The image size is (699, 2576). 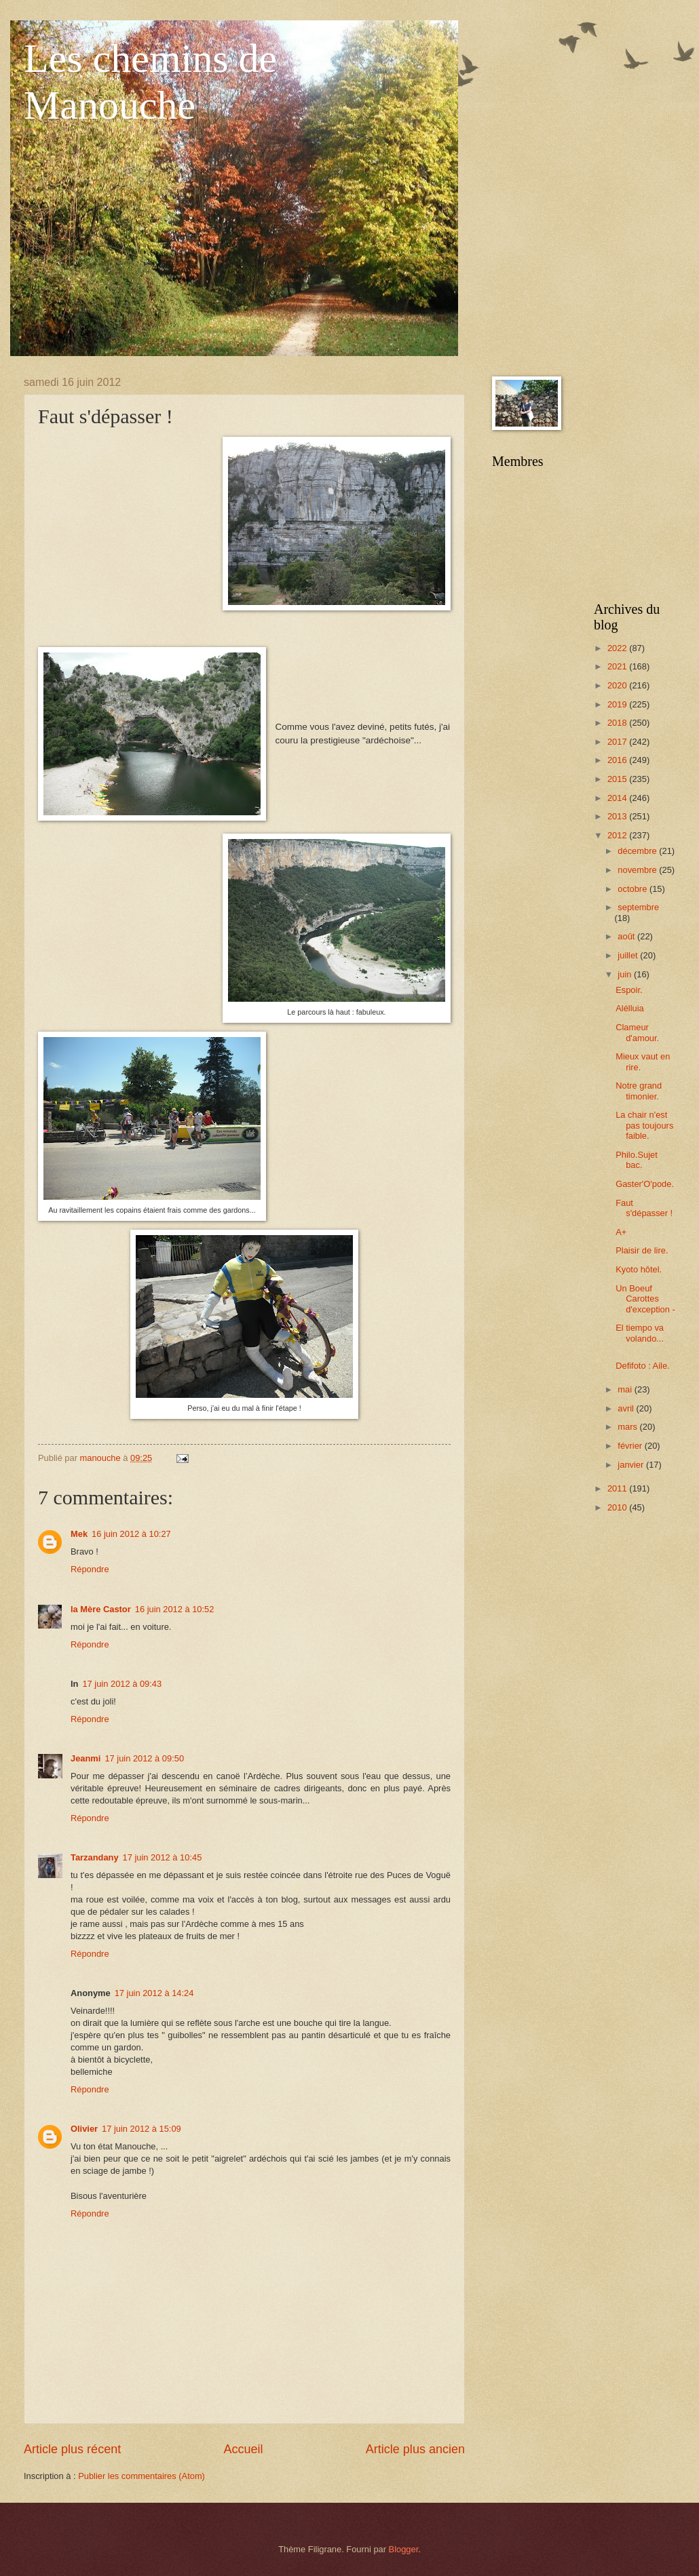 I want to click on Jeanmi, so click(x=85, y=1758).